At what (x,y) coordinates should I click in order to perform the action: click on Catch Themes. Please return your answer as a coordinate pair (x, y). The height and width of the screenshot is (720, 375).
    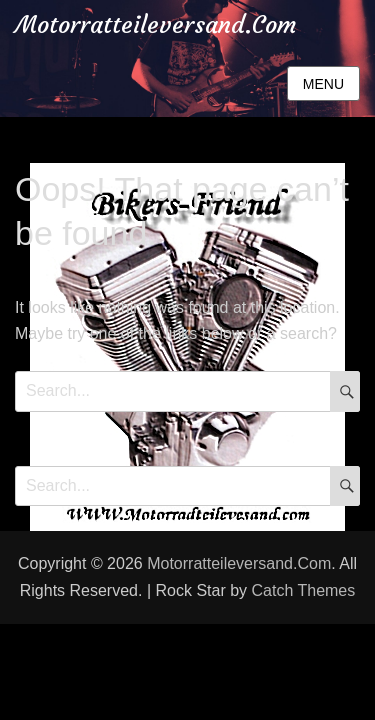
    Looking at the image, I should click on (304, 590).